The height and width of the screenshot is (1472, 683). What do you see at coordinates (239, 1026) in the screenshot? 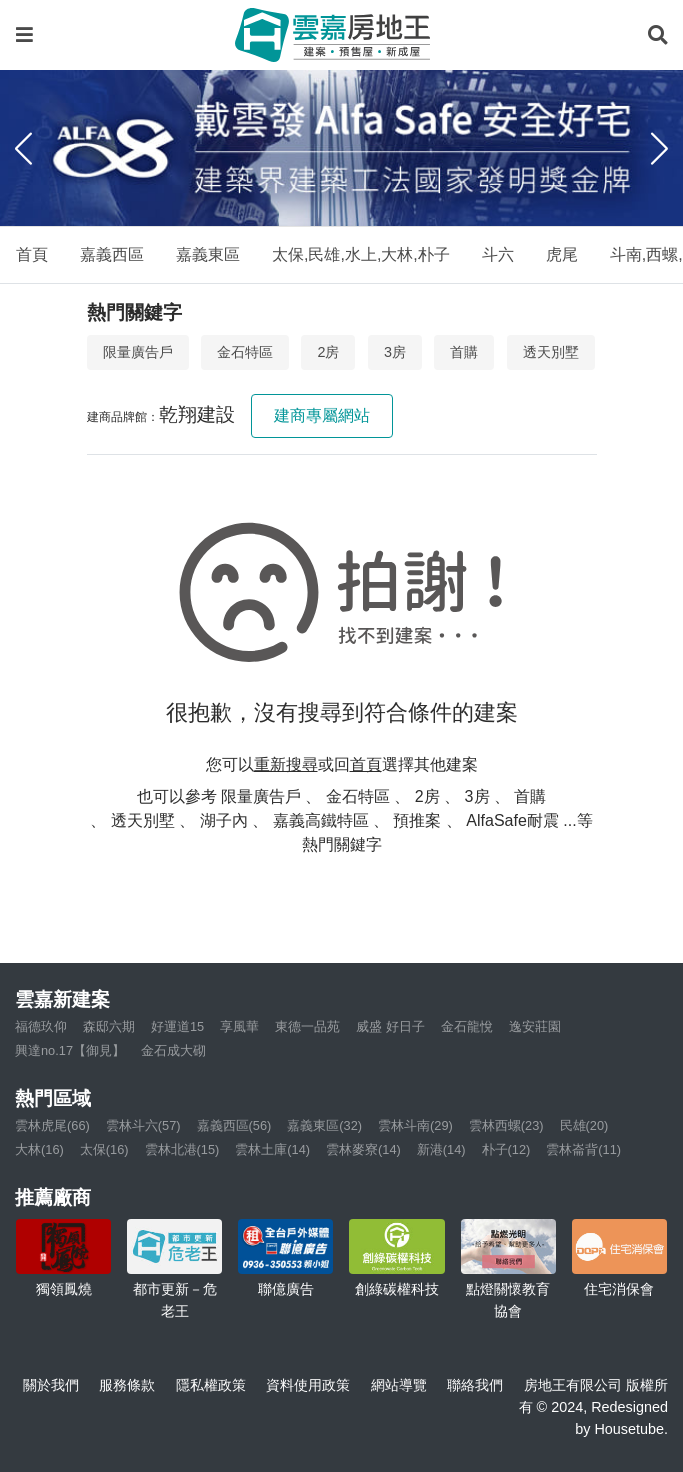
I see `享風華` at bounding box center [239, 1026].